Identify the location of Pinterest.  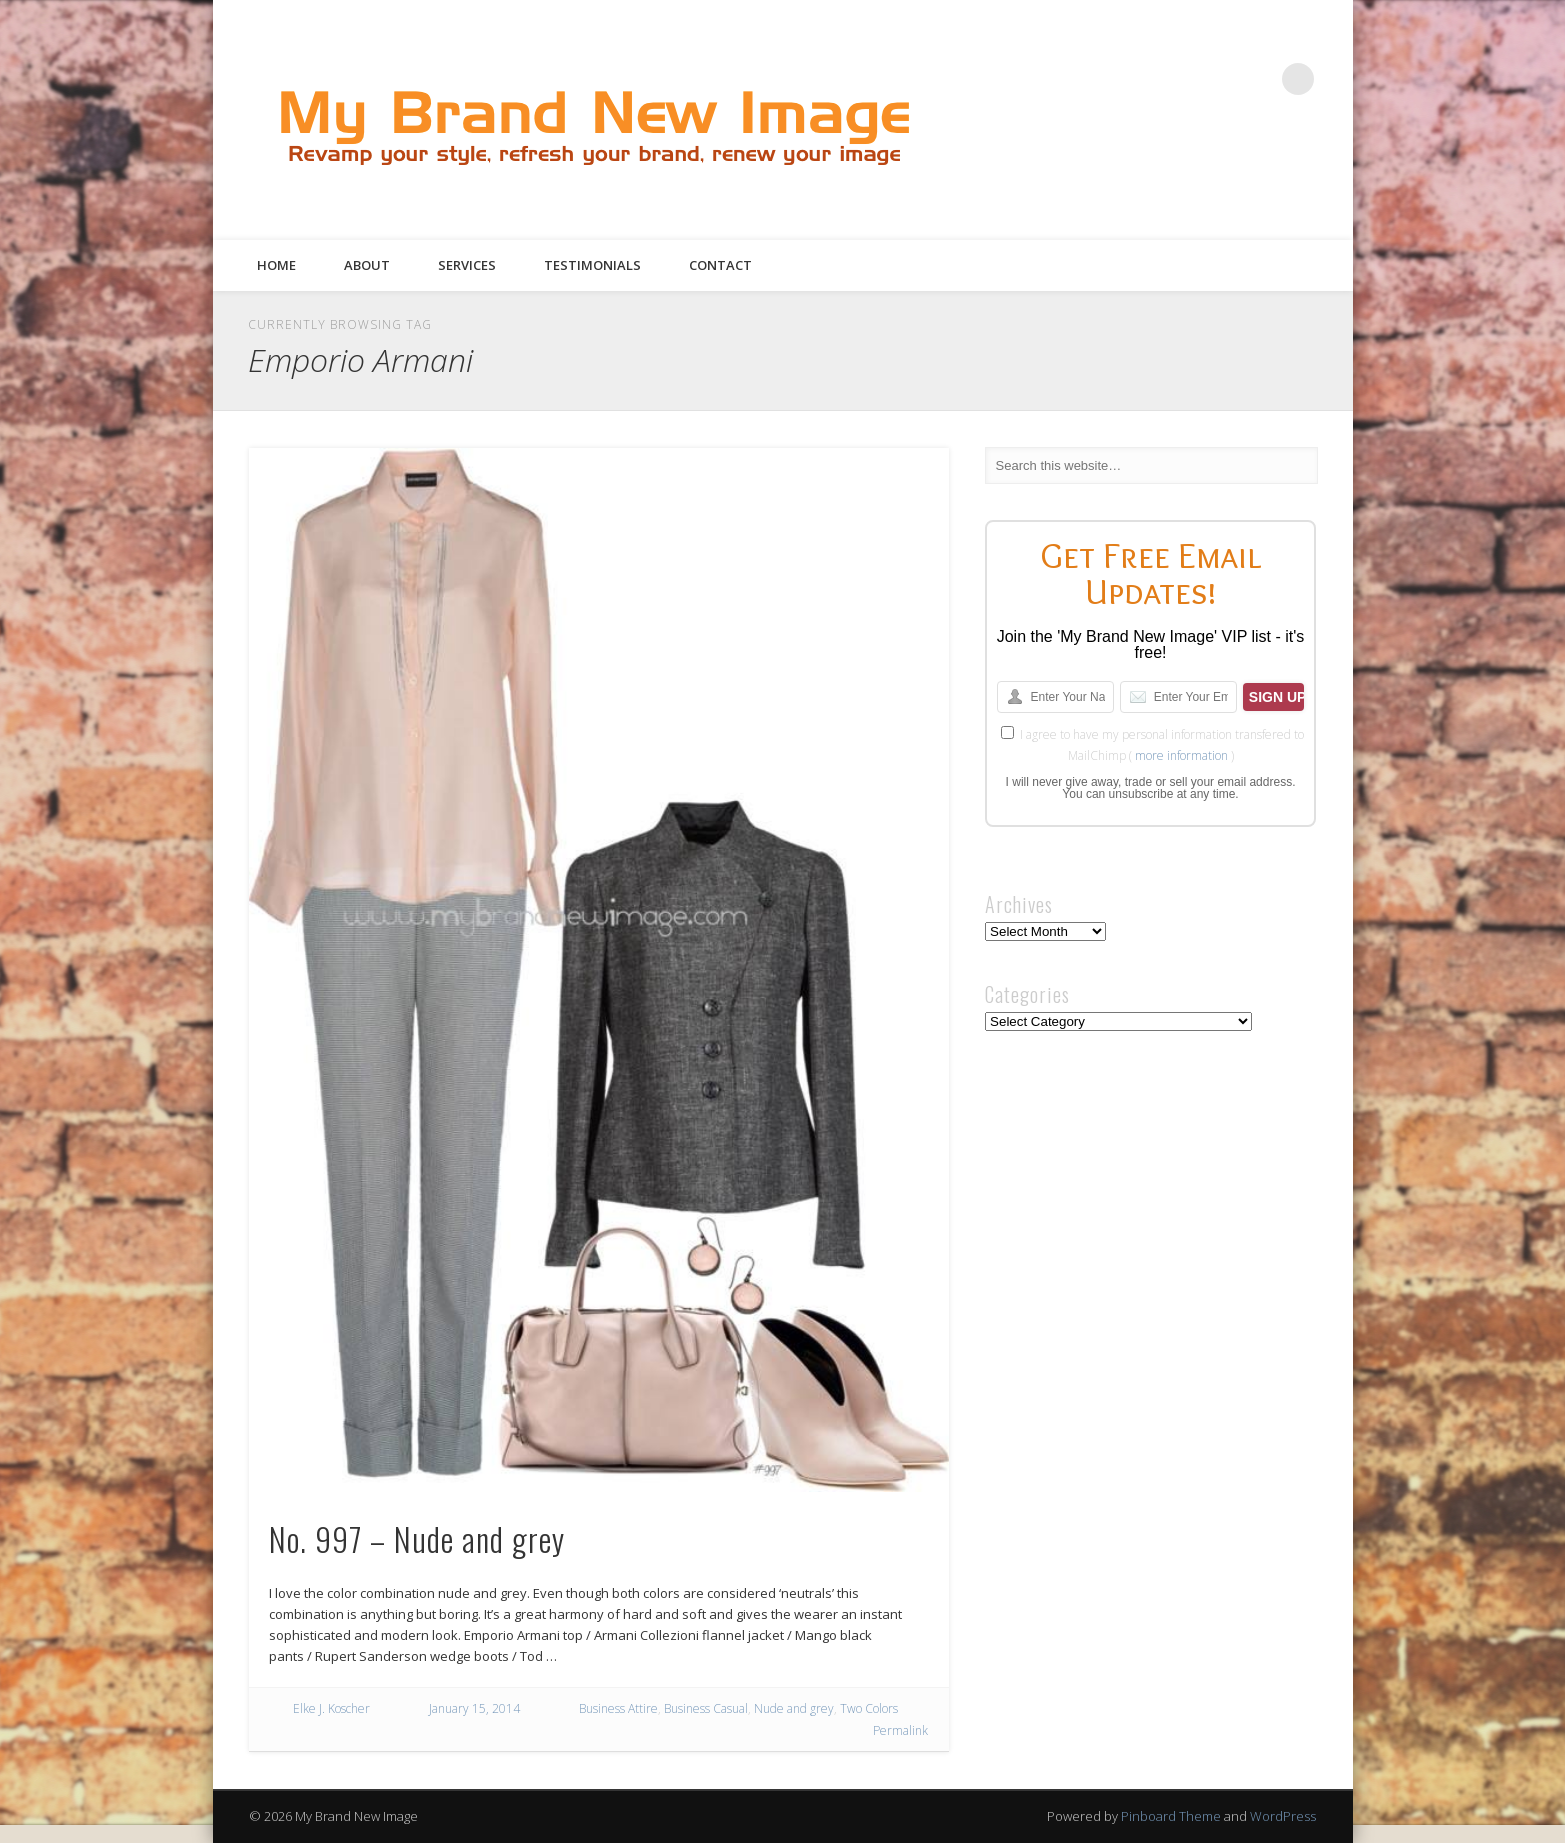
(1216, 79).